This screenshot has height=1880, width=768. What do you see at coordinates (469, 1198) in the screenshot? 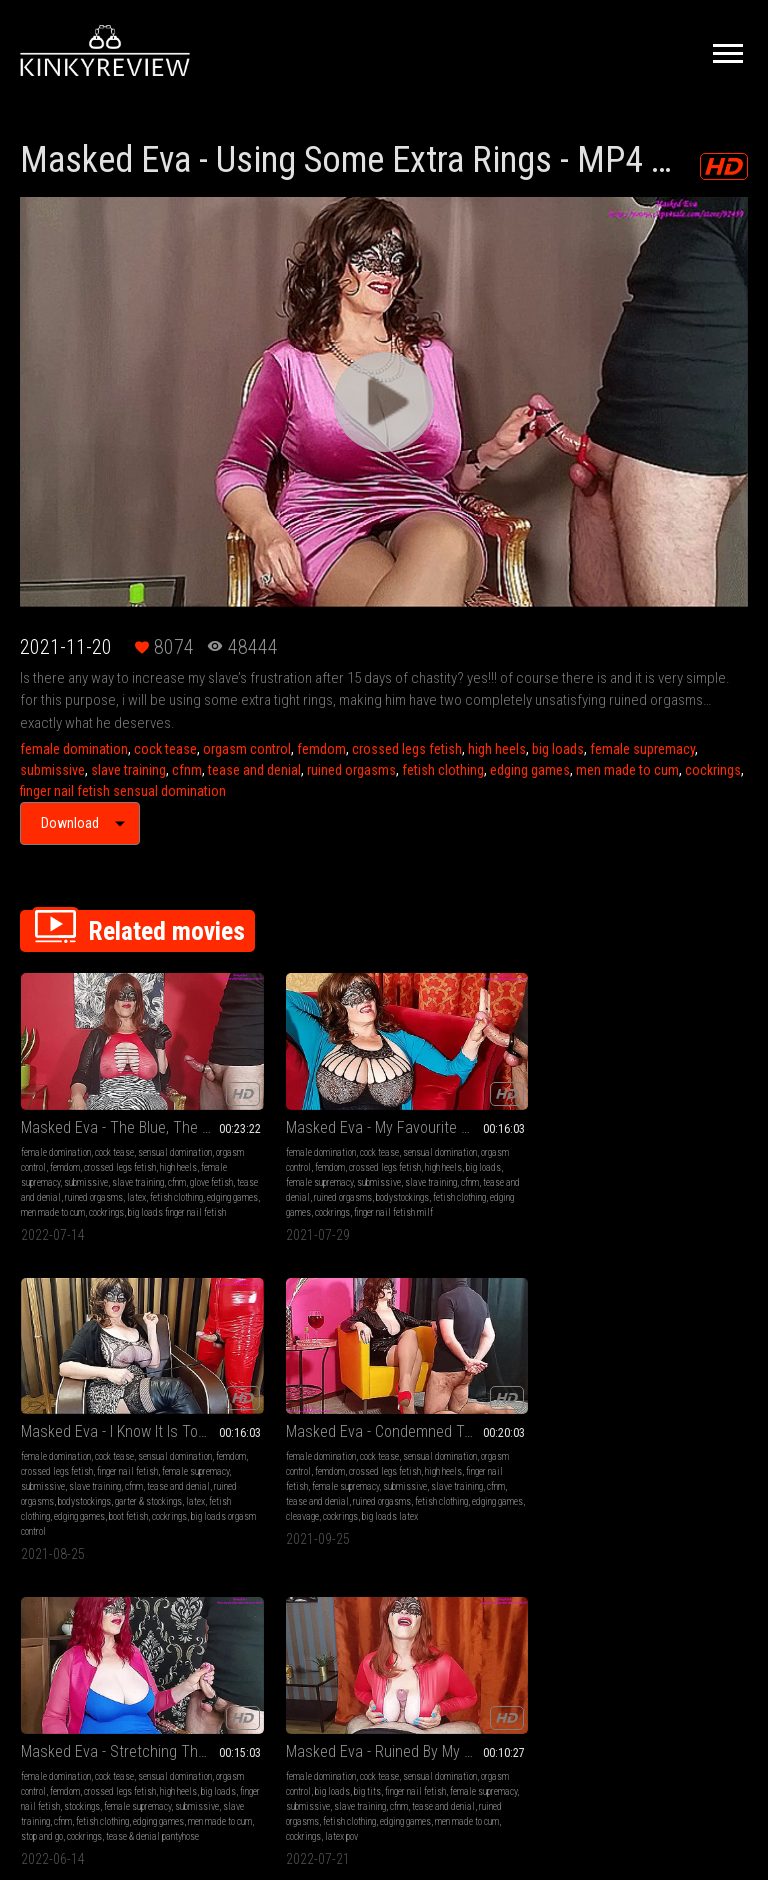
I see `boot fetish` at bounding box center [469, 1198].